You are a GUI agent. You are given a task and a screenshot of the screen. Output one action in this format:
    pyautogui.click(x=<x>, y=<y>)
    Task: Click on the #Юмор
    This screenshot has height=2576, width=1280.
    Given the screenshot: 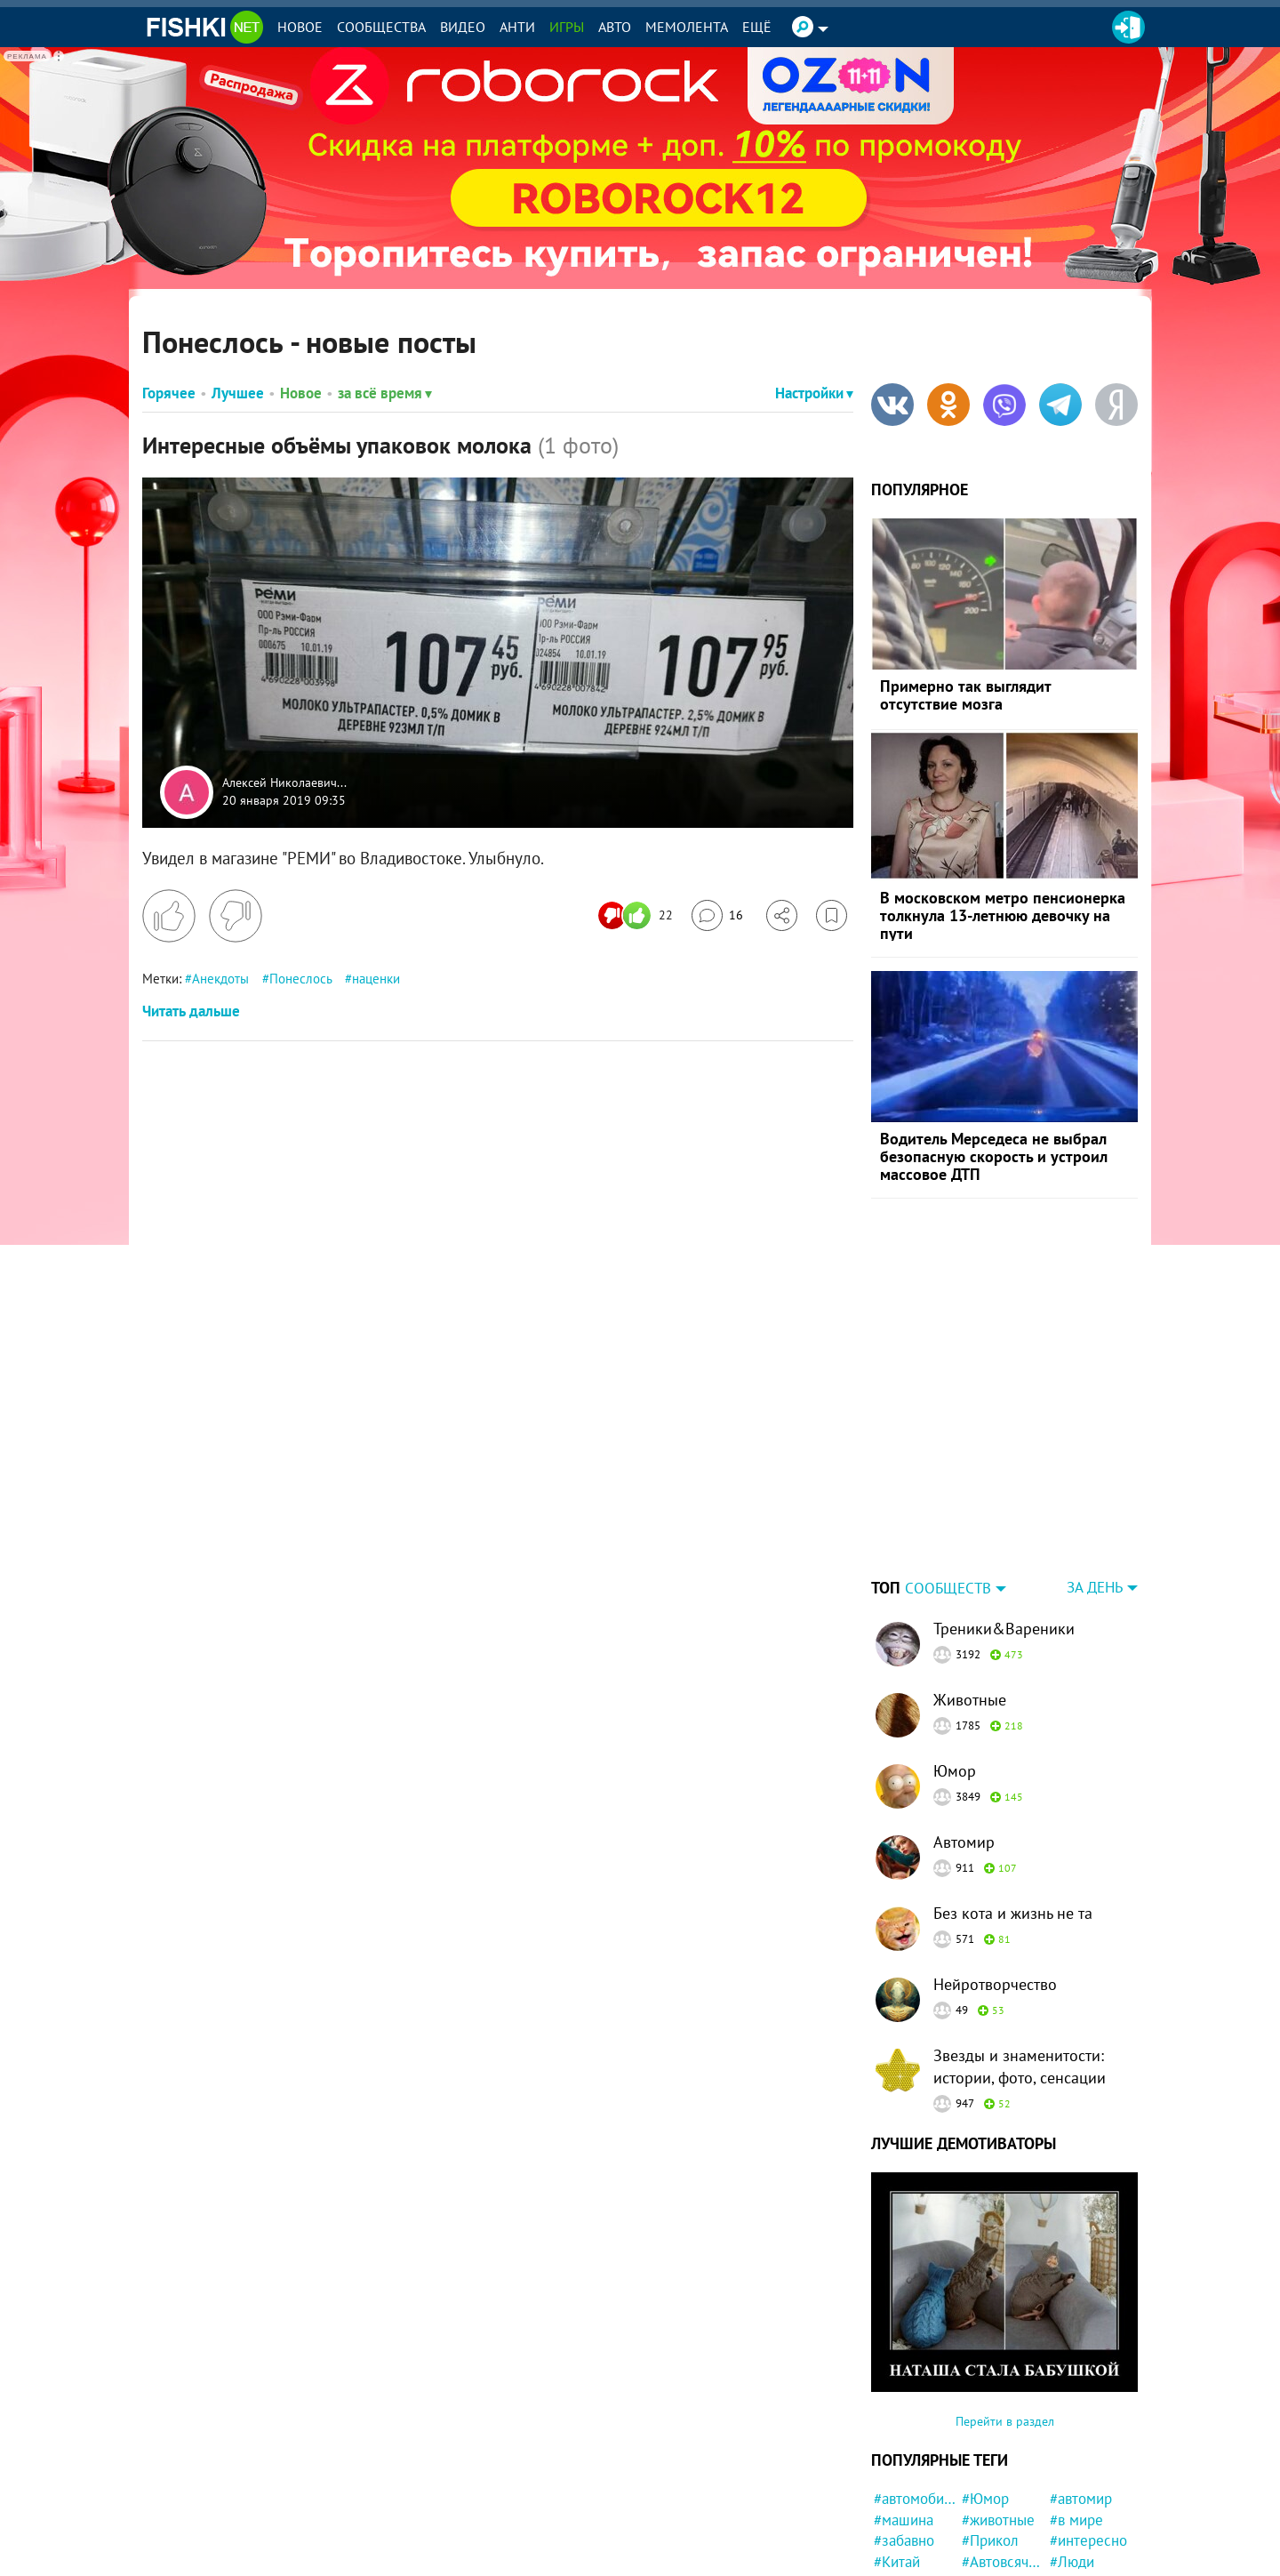 What is the action you would take?
    pyautogui.click(x=985, y=2387)
    